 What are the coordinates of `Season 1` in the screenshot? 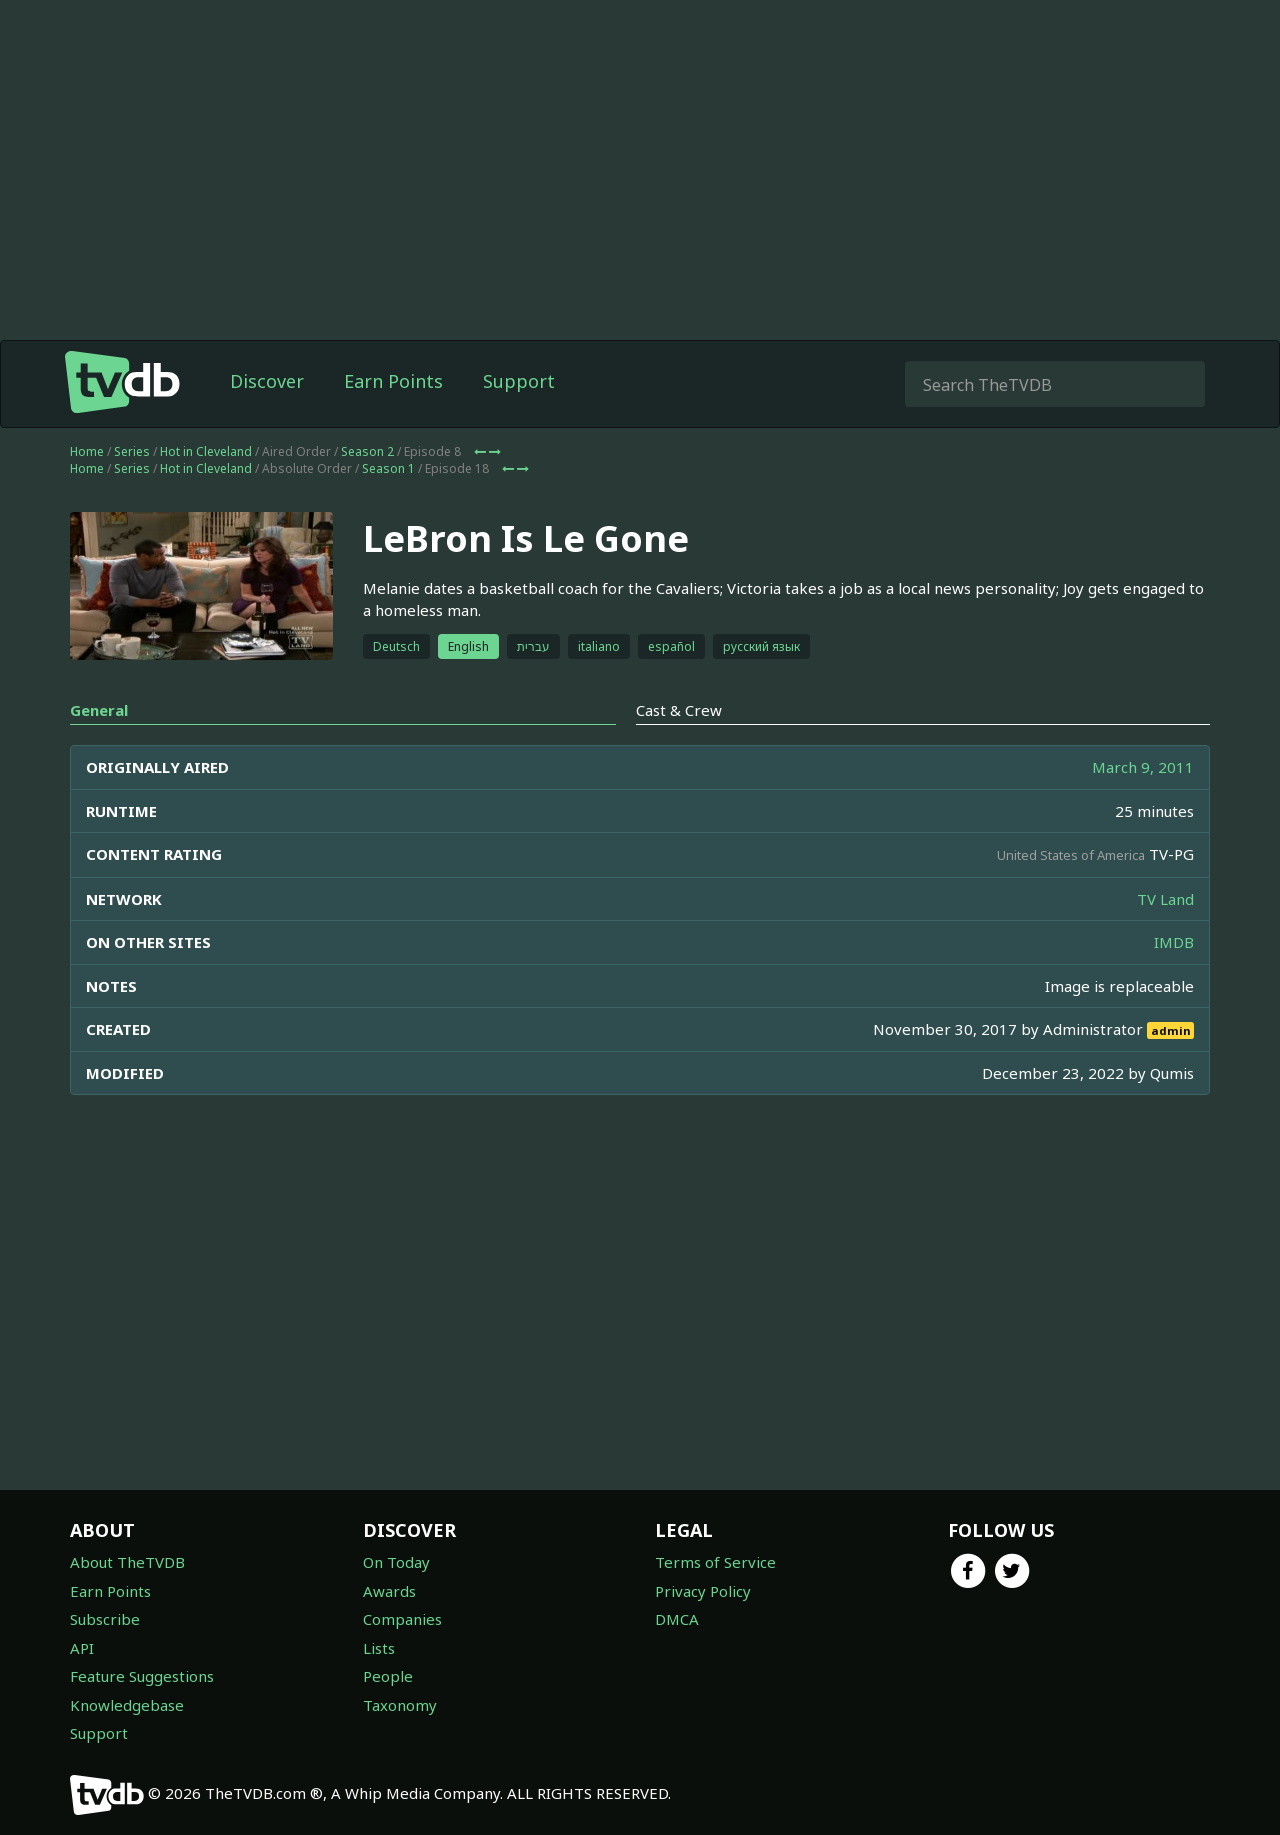 It's located at (388, 468).